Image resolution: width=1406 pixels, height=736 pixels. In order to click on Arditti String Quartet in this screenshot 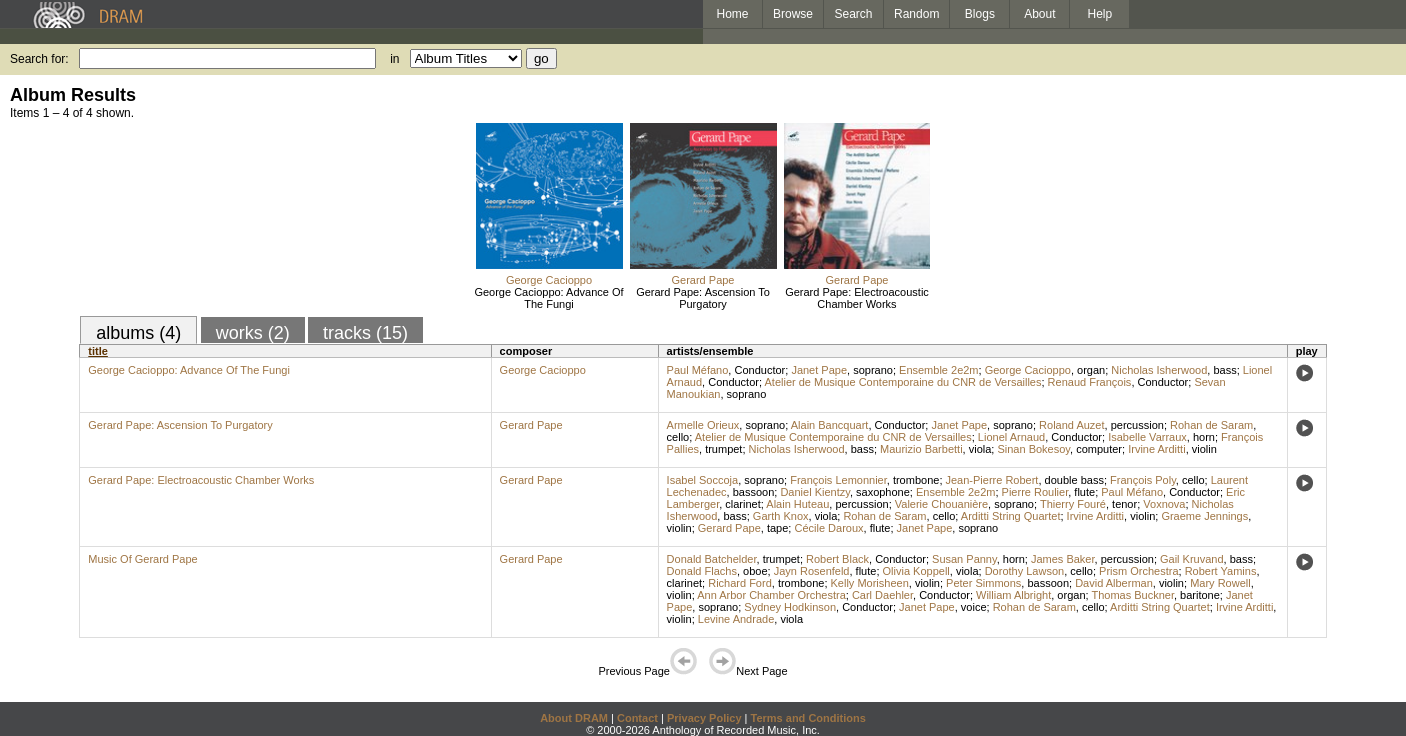, I will do `click(1011, 516)`.